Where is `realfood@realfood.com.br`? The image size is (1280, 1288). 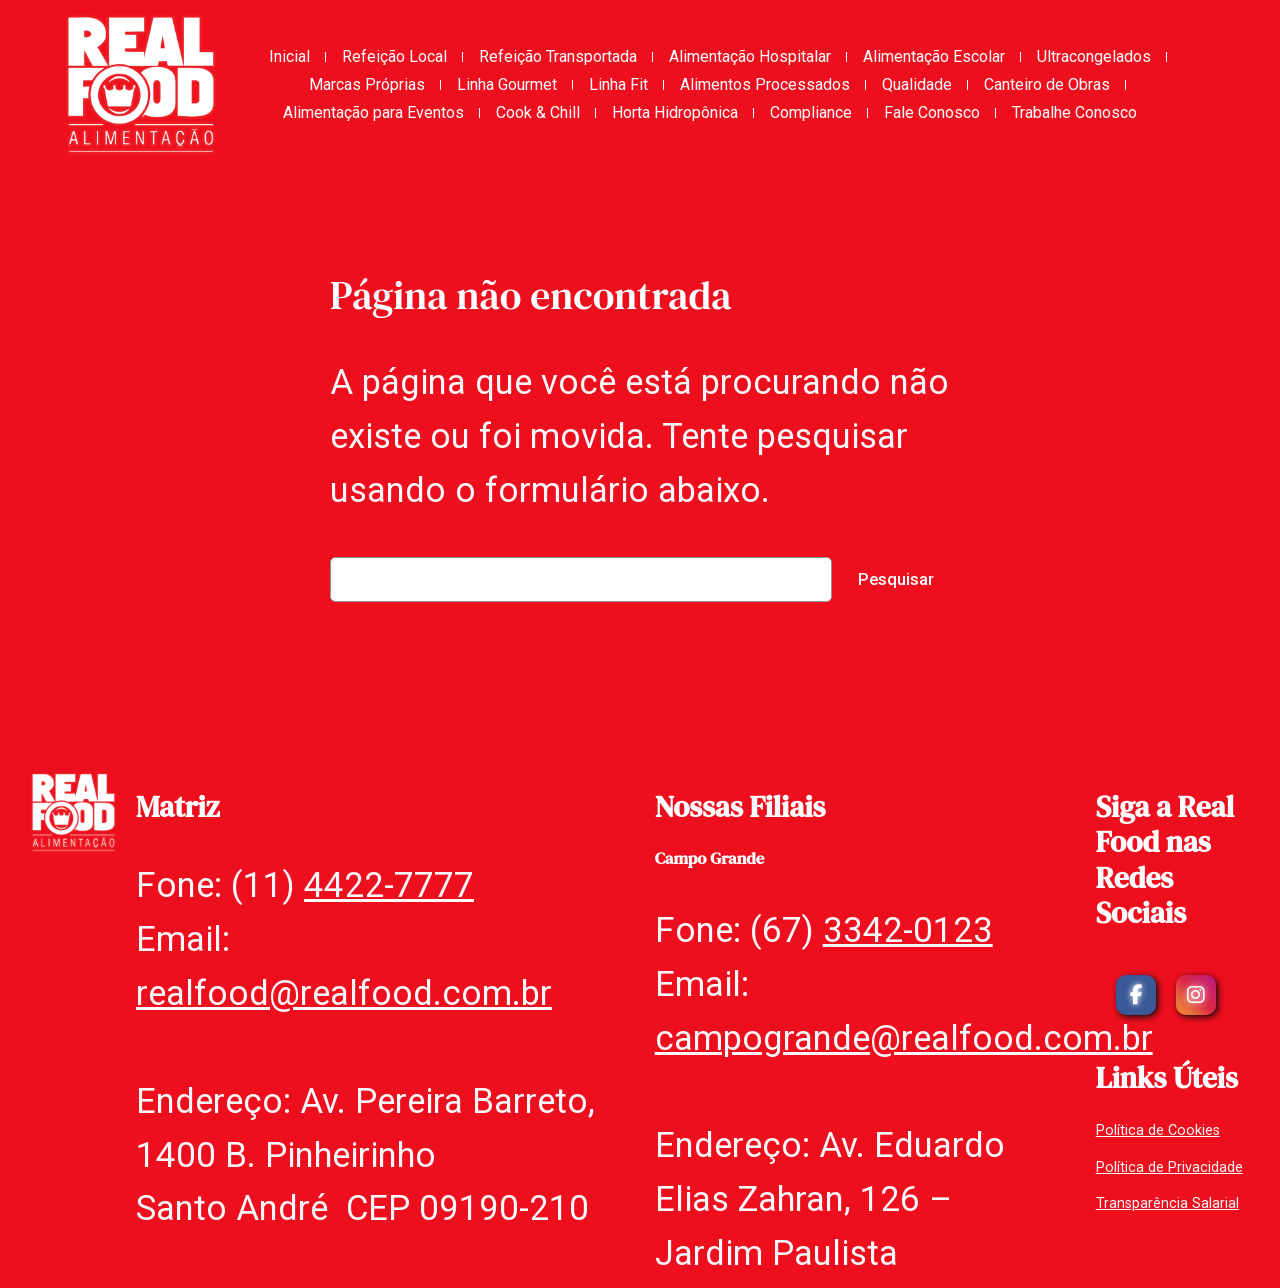 realfood@realfood.com.br is located at coordinates (344, 993).